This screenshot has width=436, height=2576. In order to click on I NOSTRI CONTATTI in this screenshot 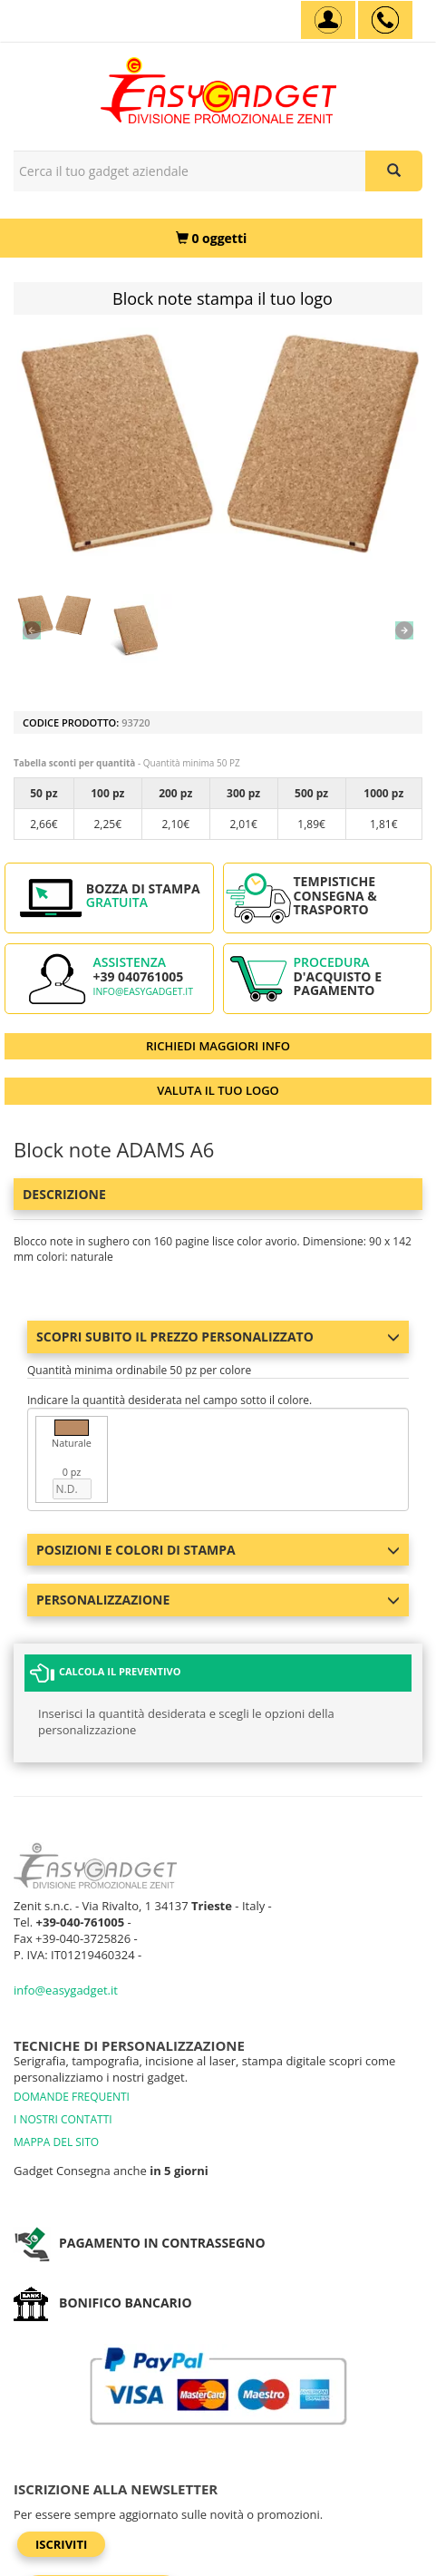, I will do `click(63, 2119)`.